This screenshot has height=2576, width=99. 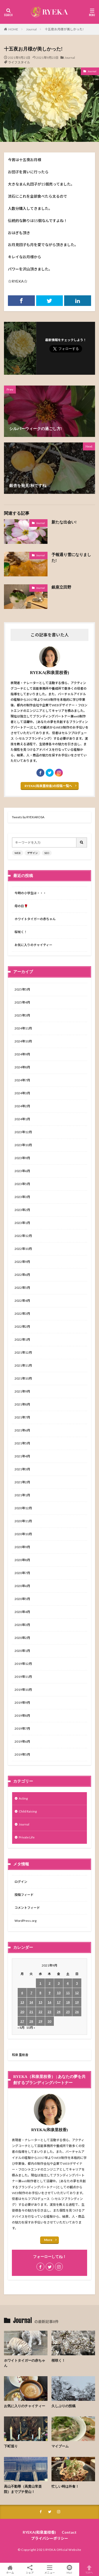 I want to click on 2021年1月, so click(x=22, y=1495).